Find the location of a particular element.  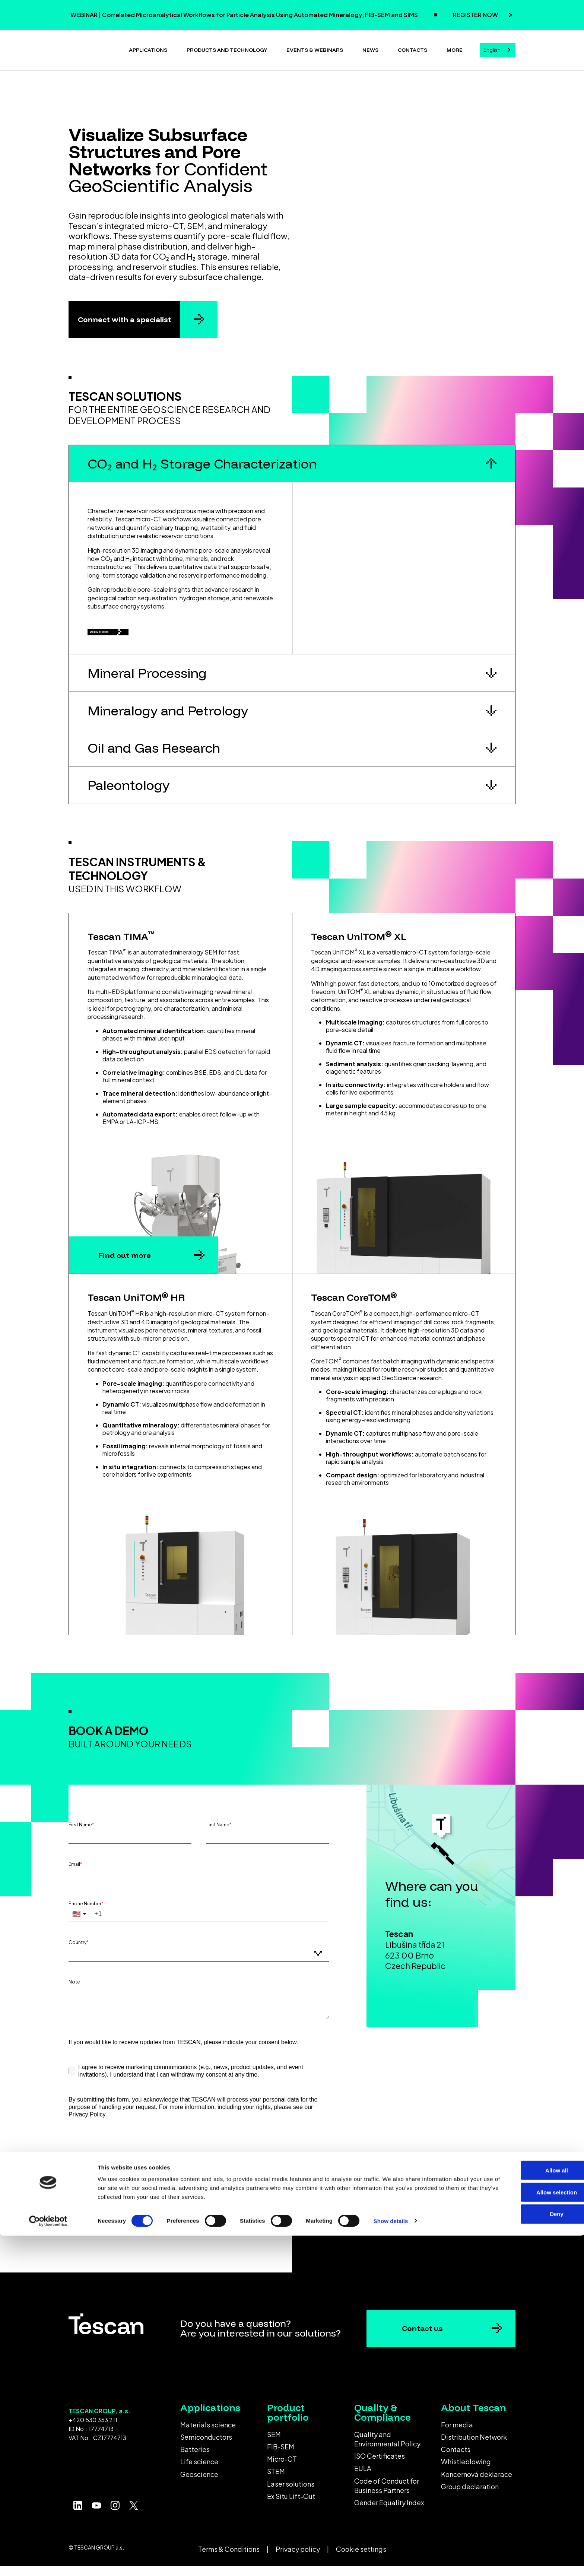

CO₂ and H₂ Storage Characterization [button] is located at coordinates (202, 460).